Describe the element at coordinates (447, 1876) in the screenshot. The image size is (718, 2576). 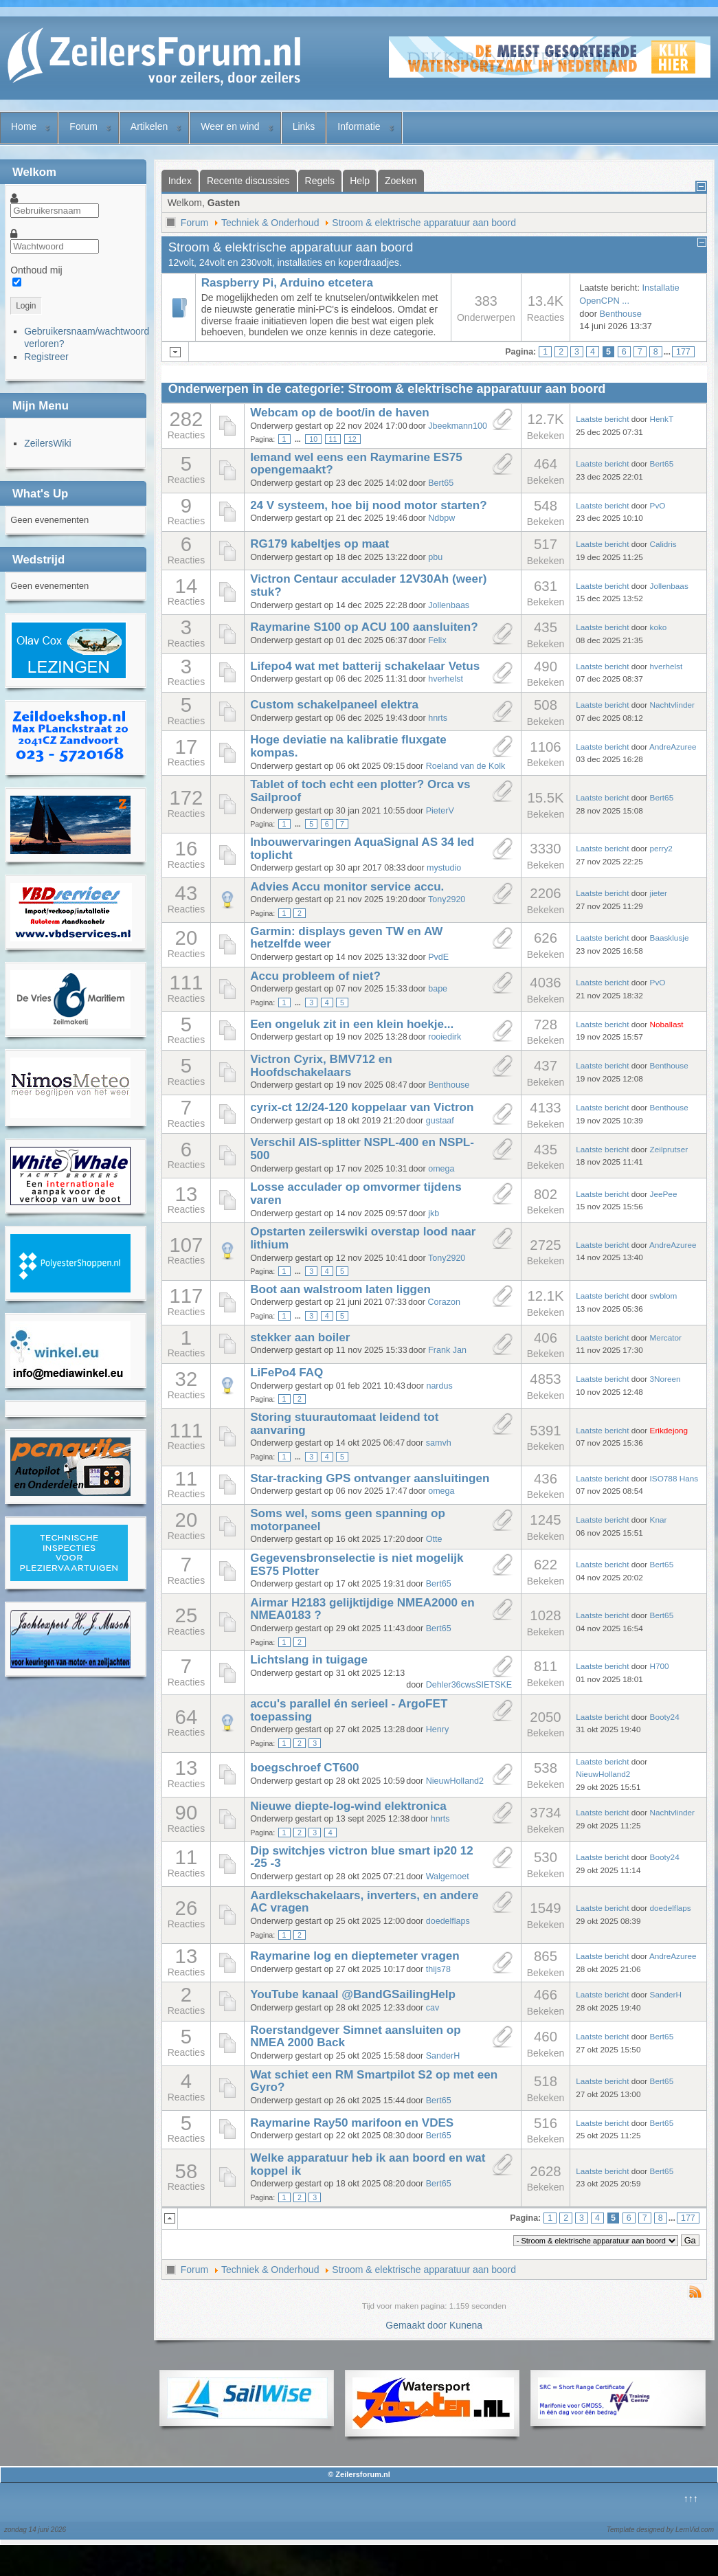
I see `Walgemoet` at that location.